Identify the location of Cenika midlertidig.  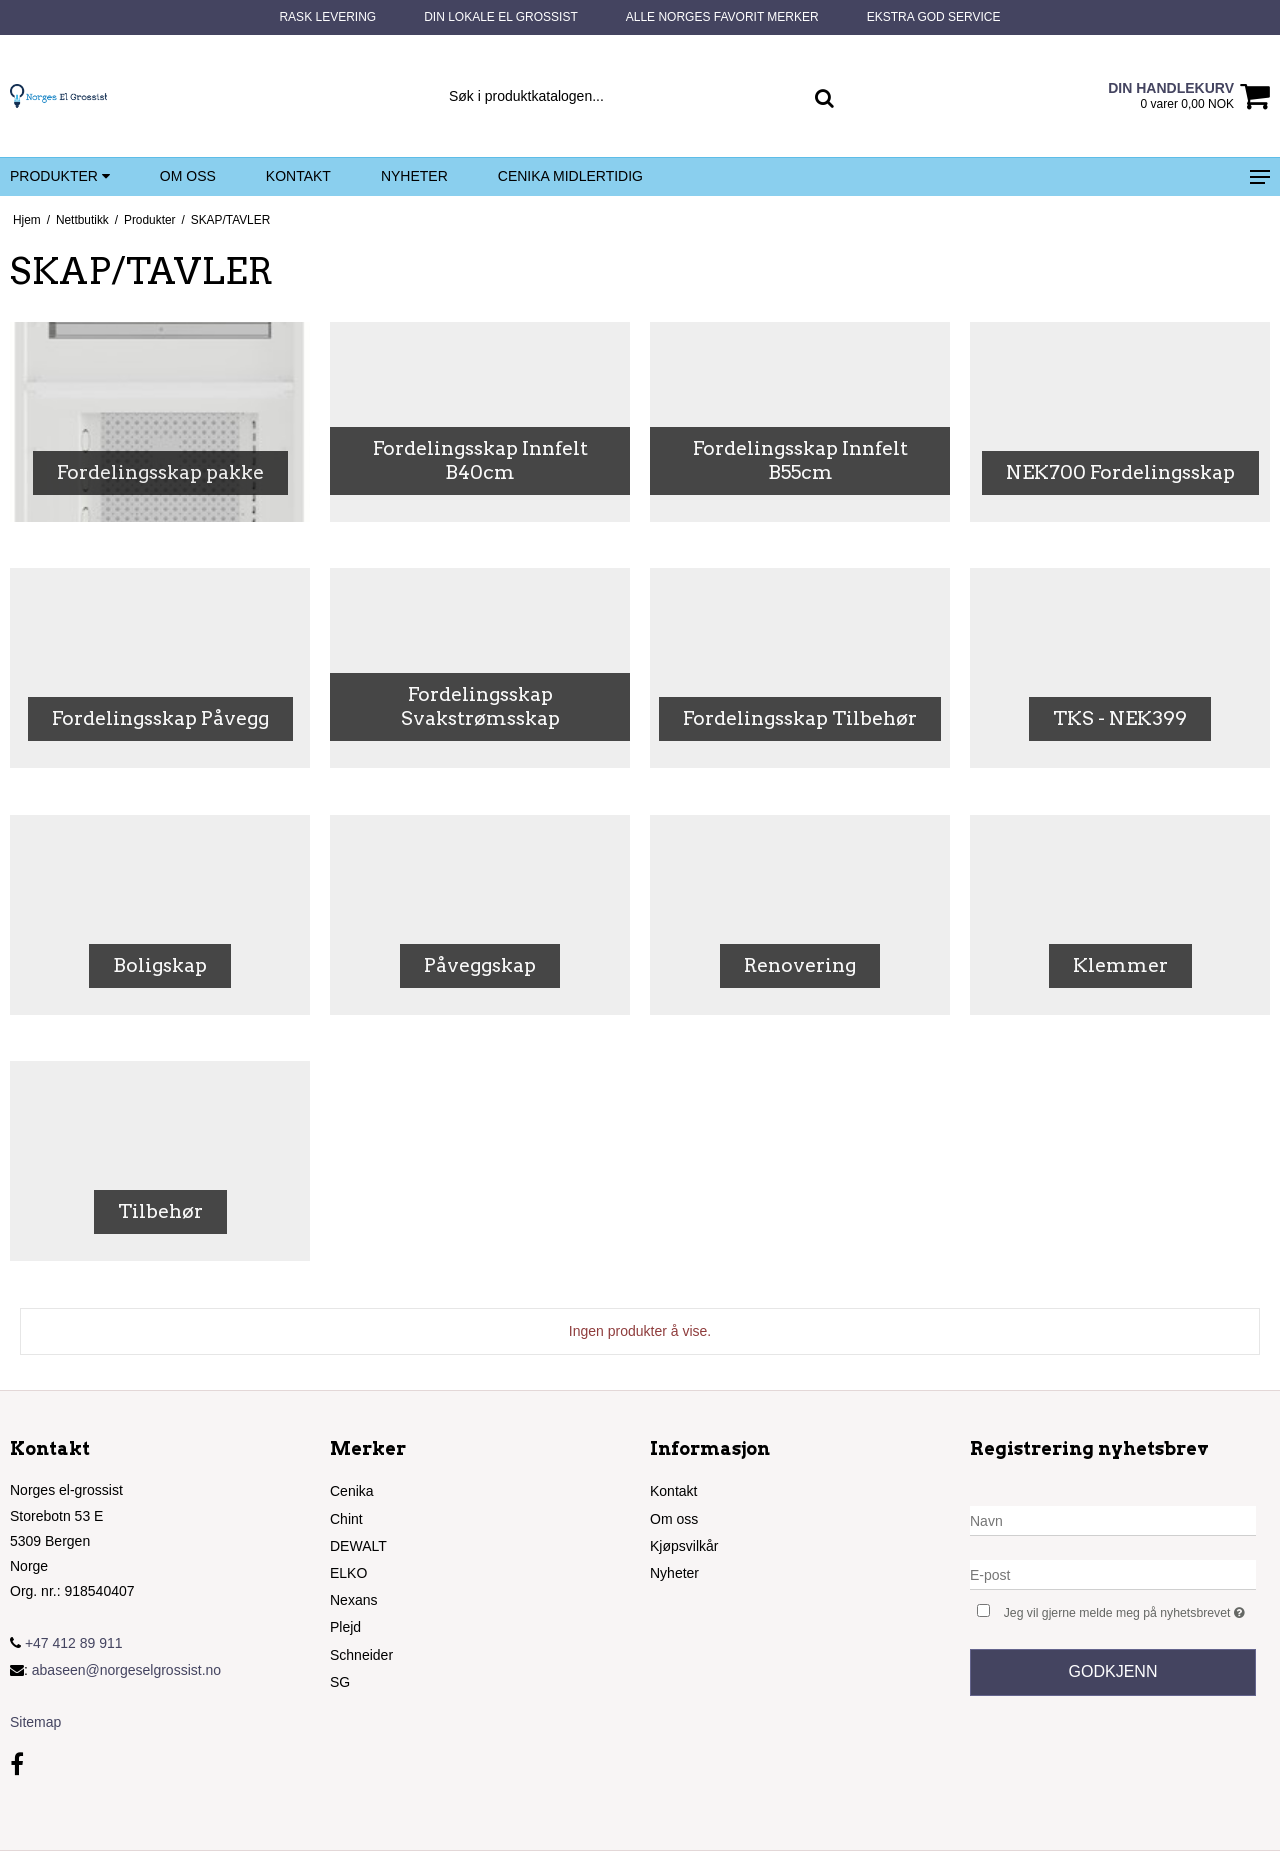
(570, 176).